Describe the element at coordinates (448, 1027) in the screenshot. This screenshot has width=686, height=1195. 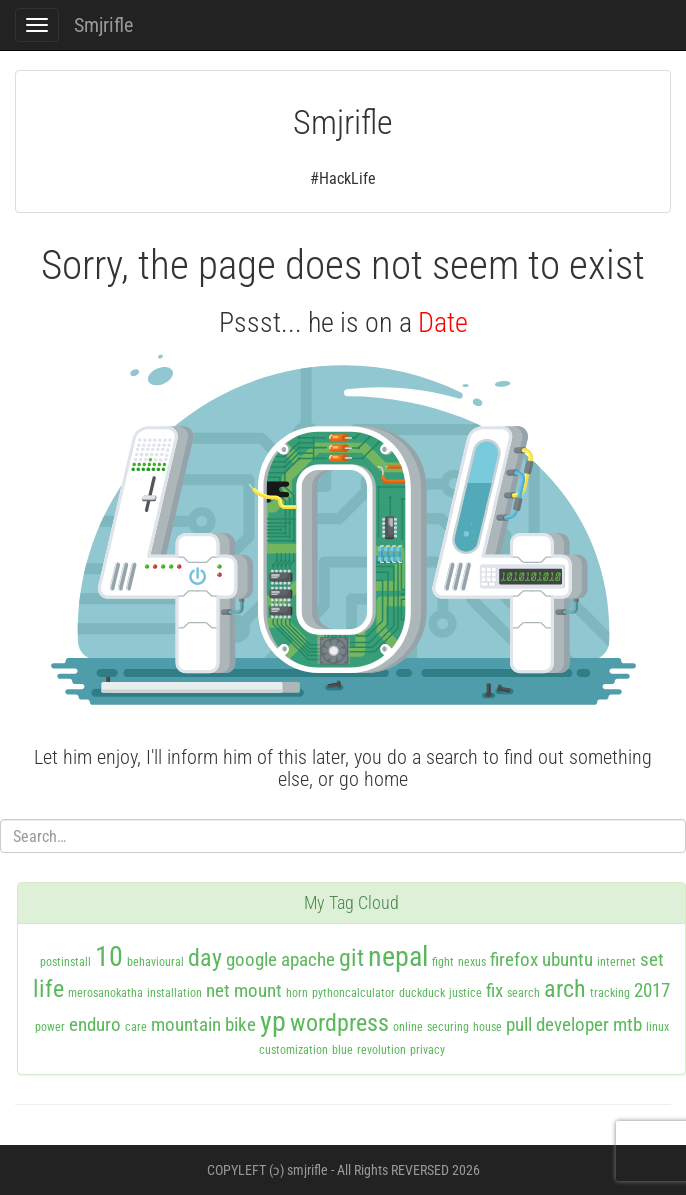
I see `securing [securing (1 item)]` at that location.